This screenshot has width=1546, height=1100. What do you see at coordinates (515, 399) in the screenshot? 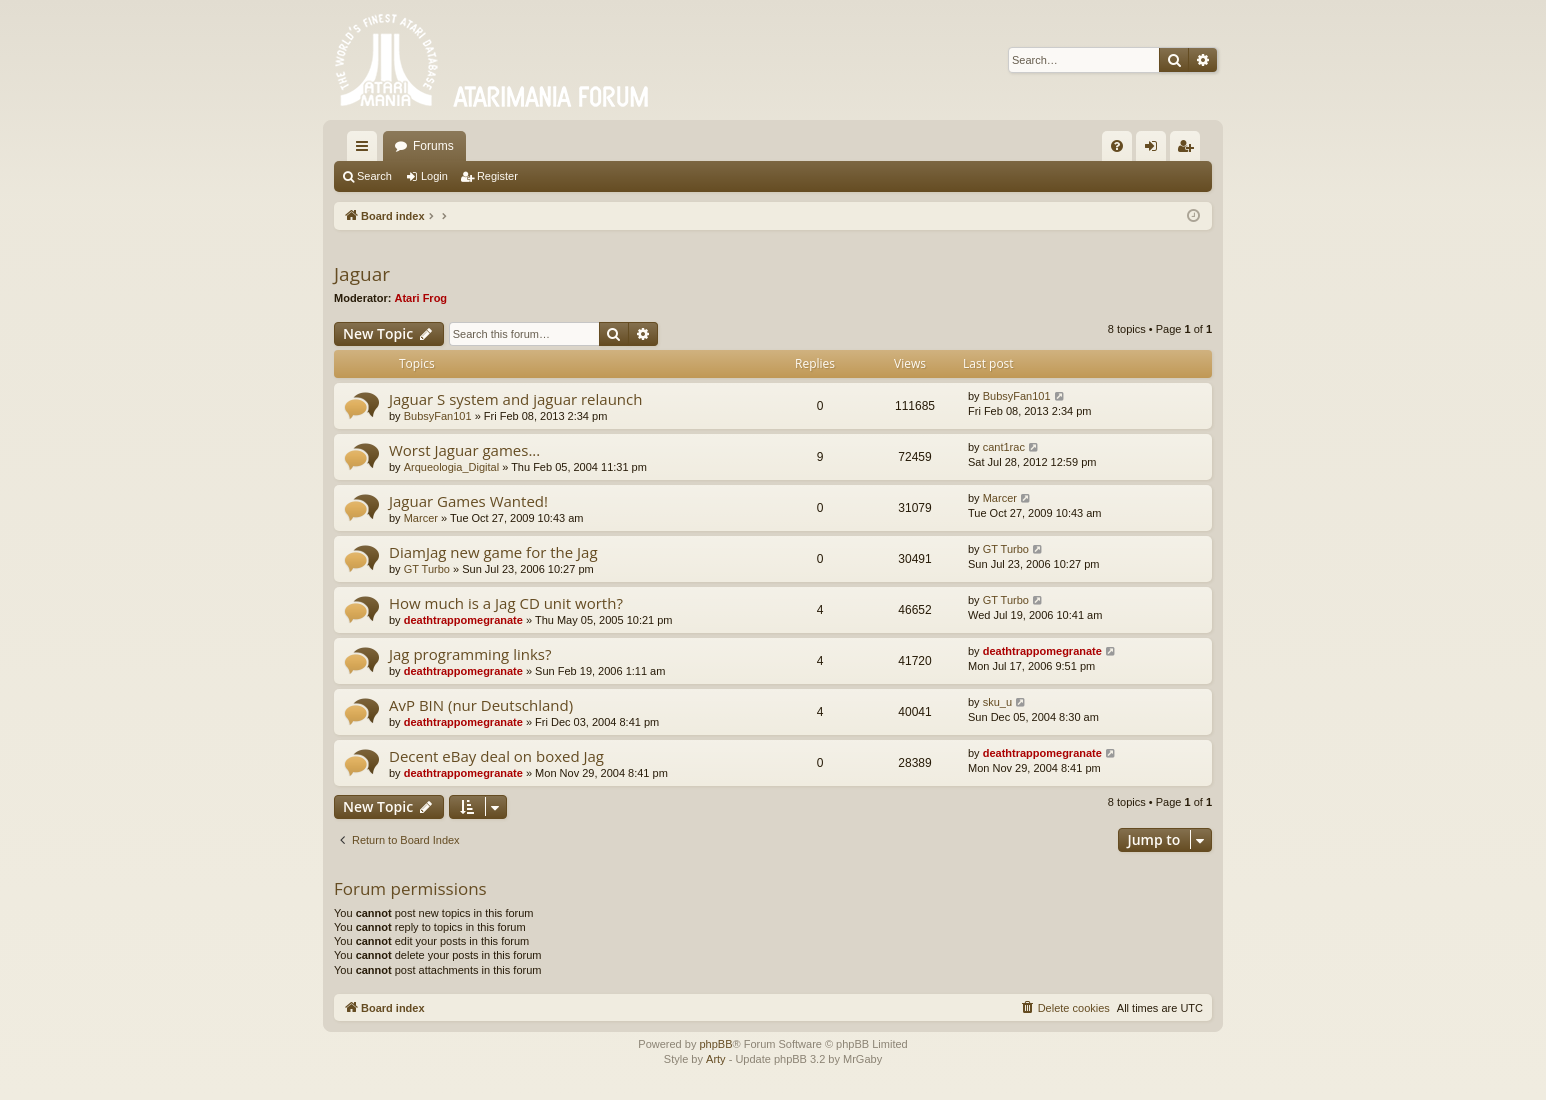
I see `Jaguar S system and jaguar relaunch` at bounding box center [515, 399].